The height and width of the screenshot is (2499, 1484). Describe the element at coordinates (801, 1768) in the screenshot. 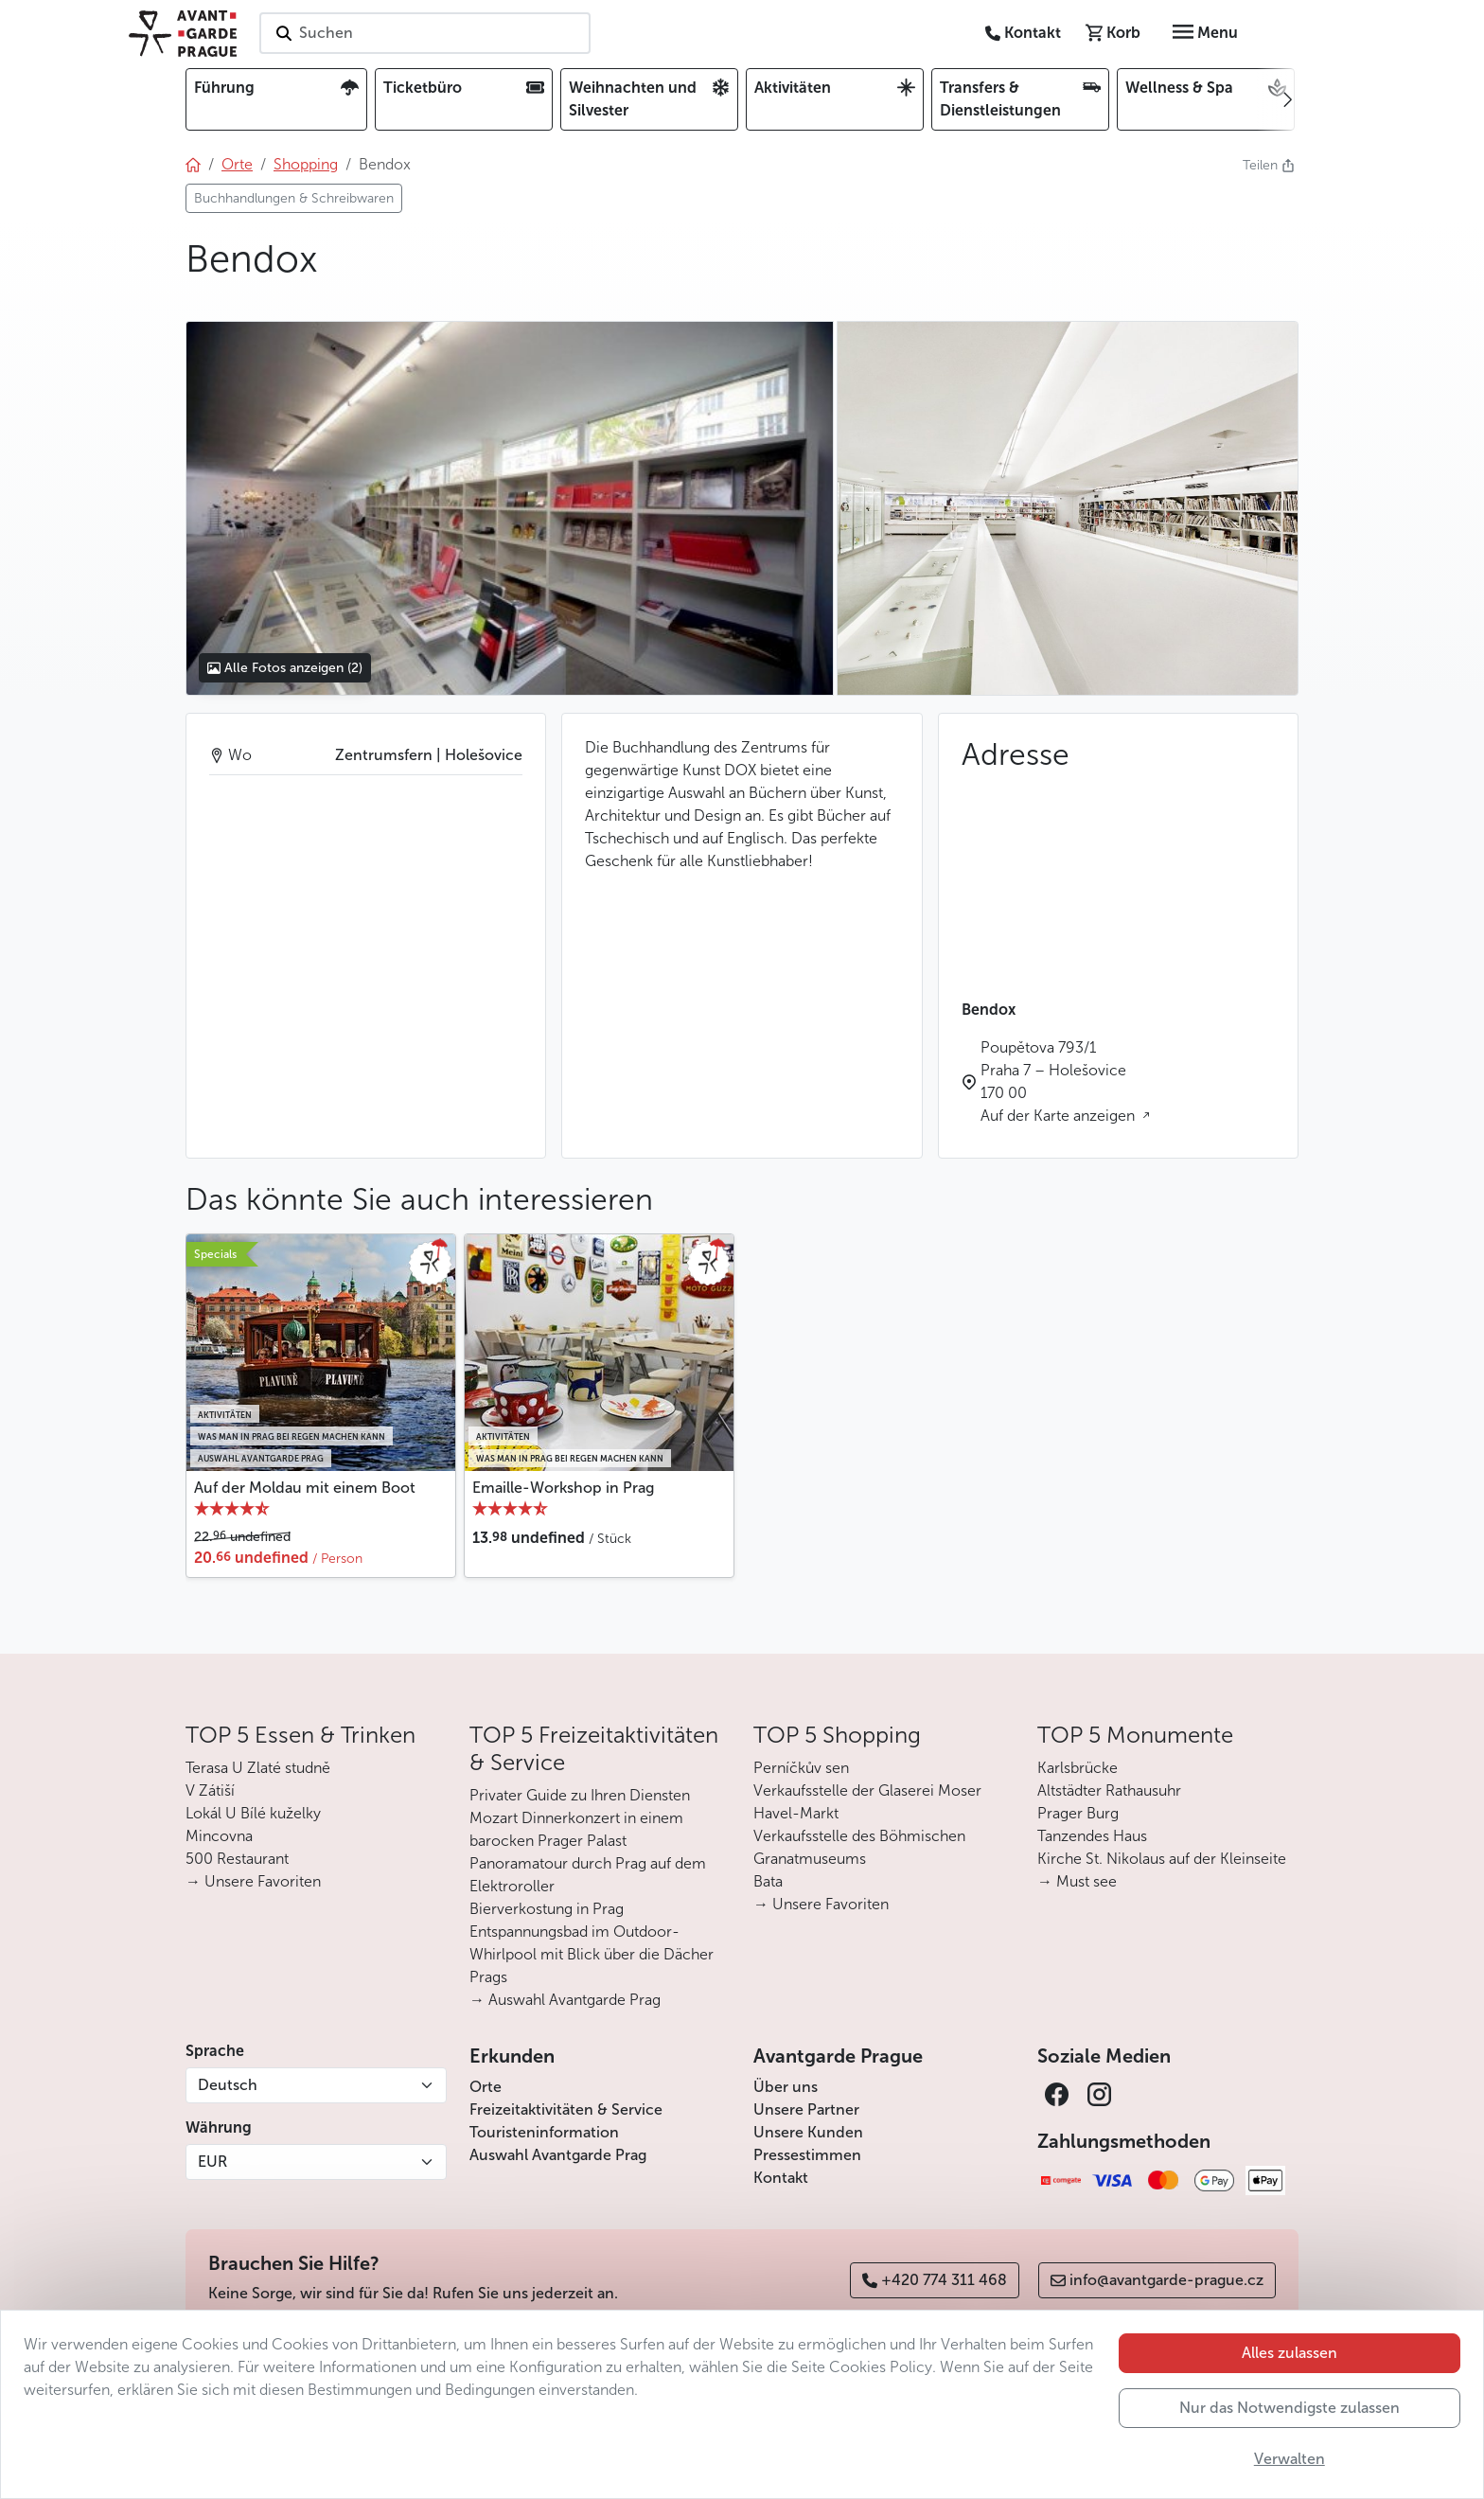

I see `Perníčkův sen` at that location.